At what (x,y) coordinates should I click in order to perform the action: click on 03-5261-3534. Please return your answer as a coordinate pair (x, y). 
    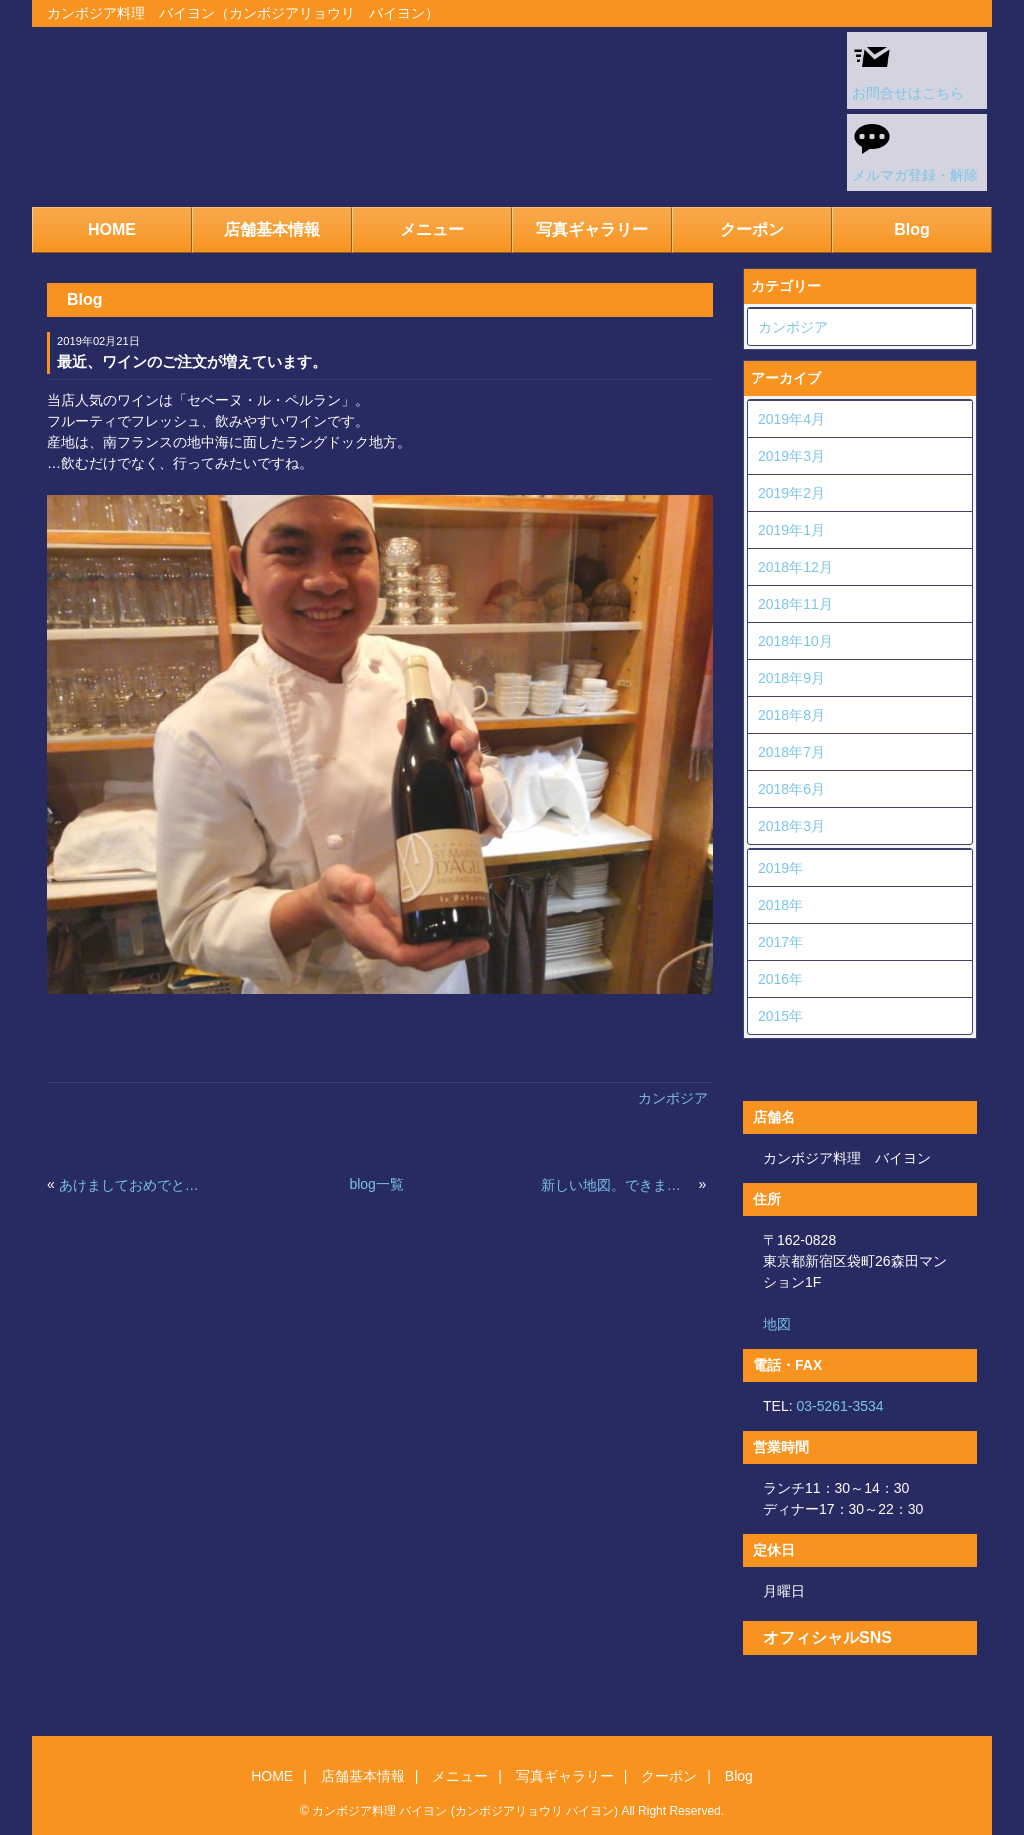
    Looking at the image, I should click on (839, 1406).